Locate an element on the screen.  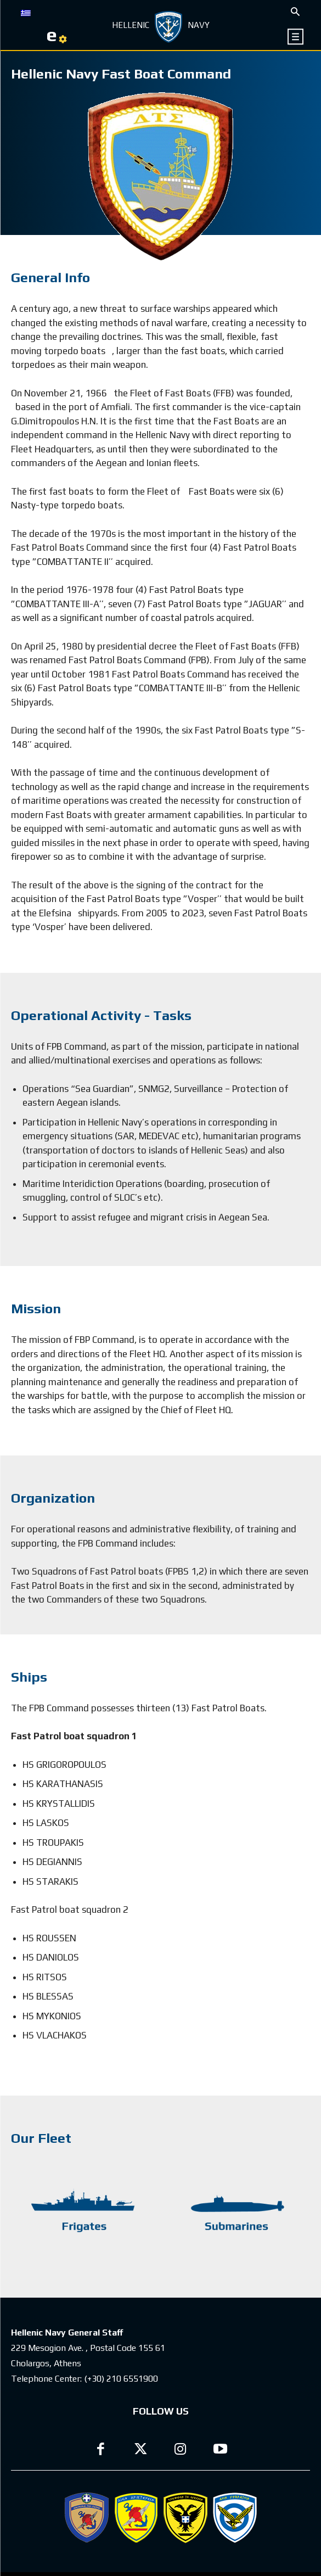
[icon] is located at coordinates (296, 36).